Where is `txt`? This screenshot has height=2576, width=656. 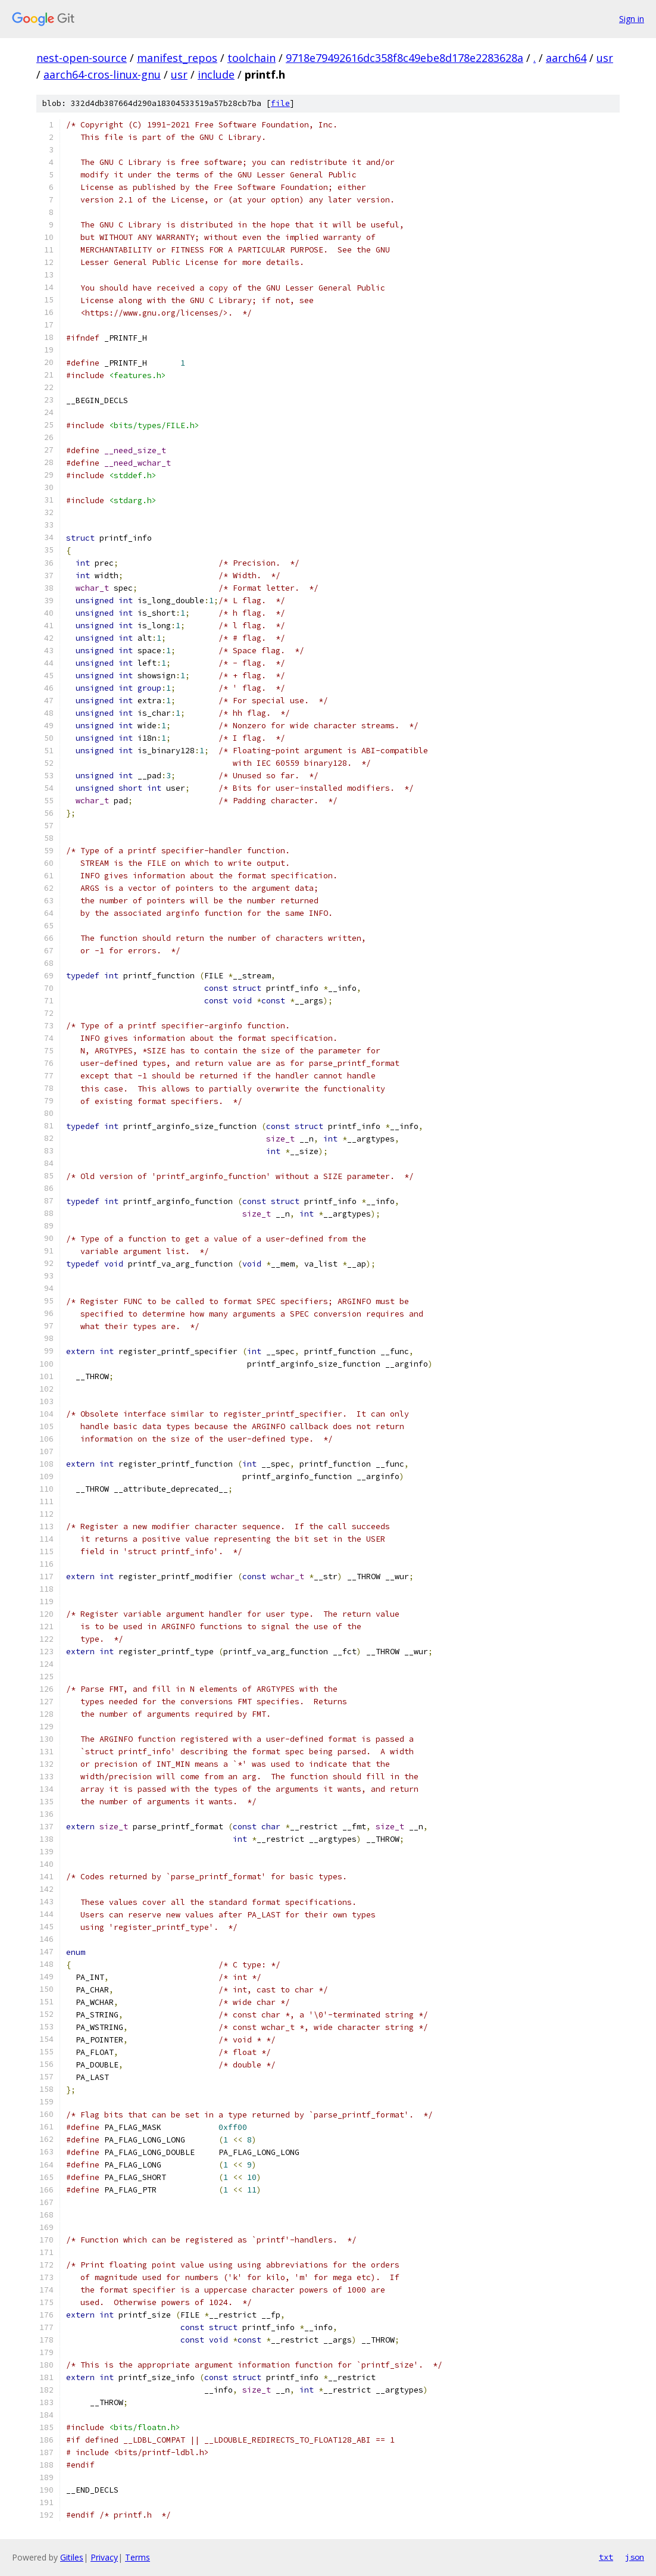 txt is located at coordinates (606, 2557).